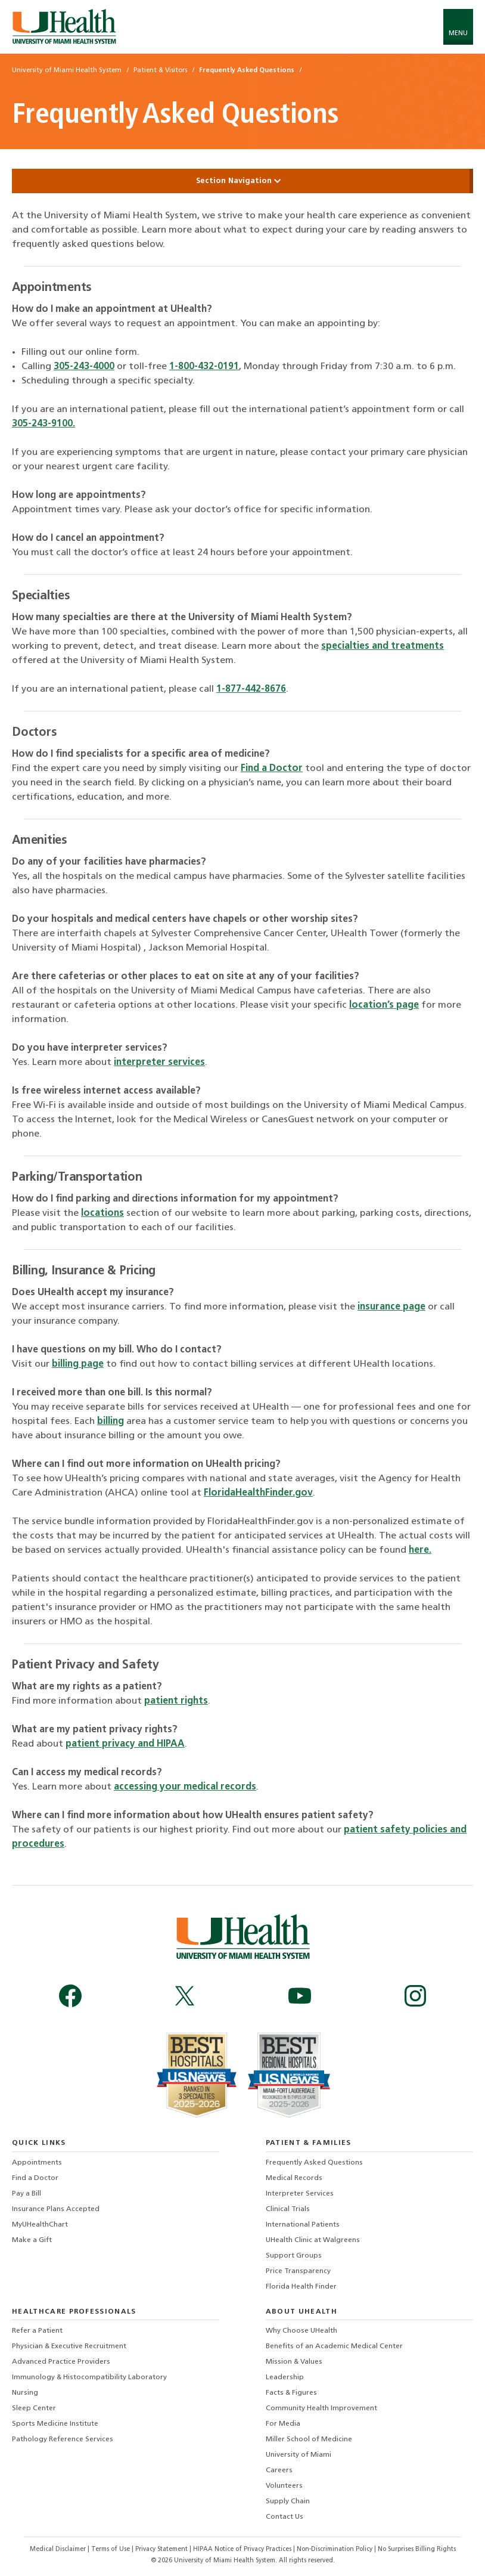  Describe the element at coordinates (26, 2193) in the screenshot. I see `Pay a Bill` at that location.